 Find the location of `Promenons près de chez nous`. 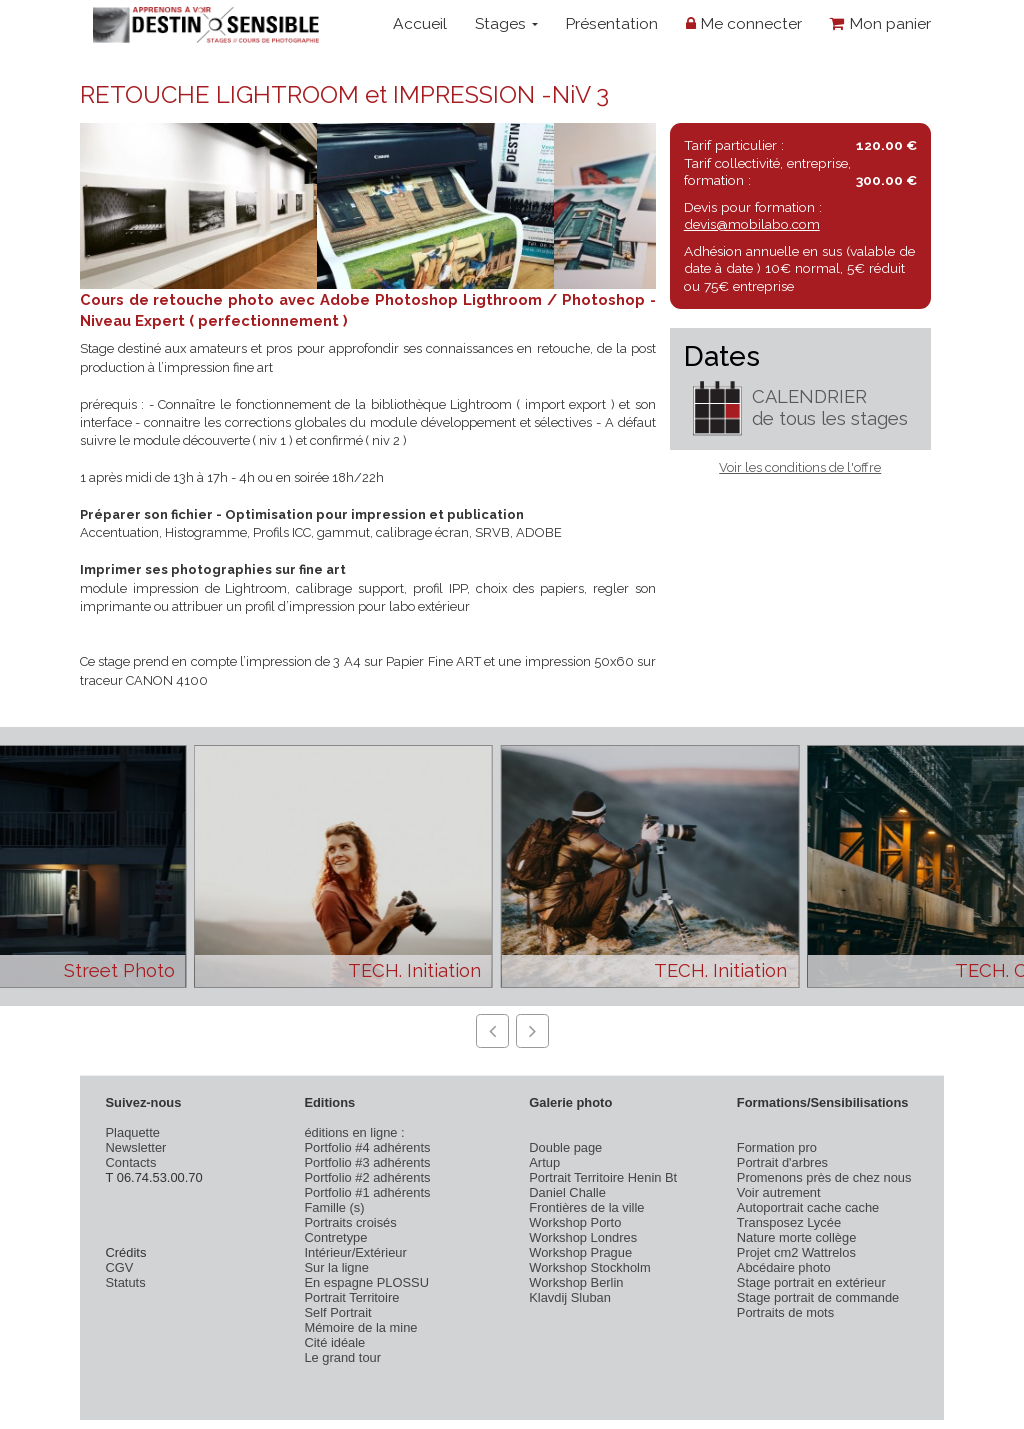

Promenons près de chez nous is located at coordinates (824, 1177).